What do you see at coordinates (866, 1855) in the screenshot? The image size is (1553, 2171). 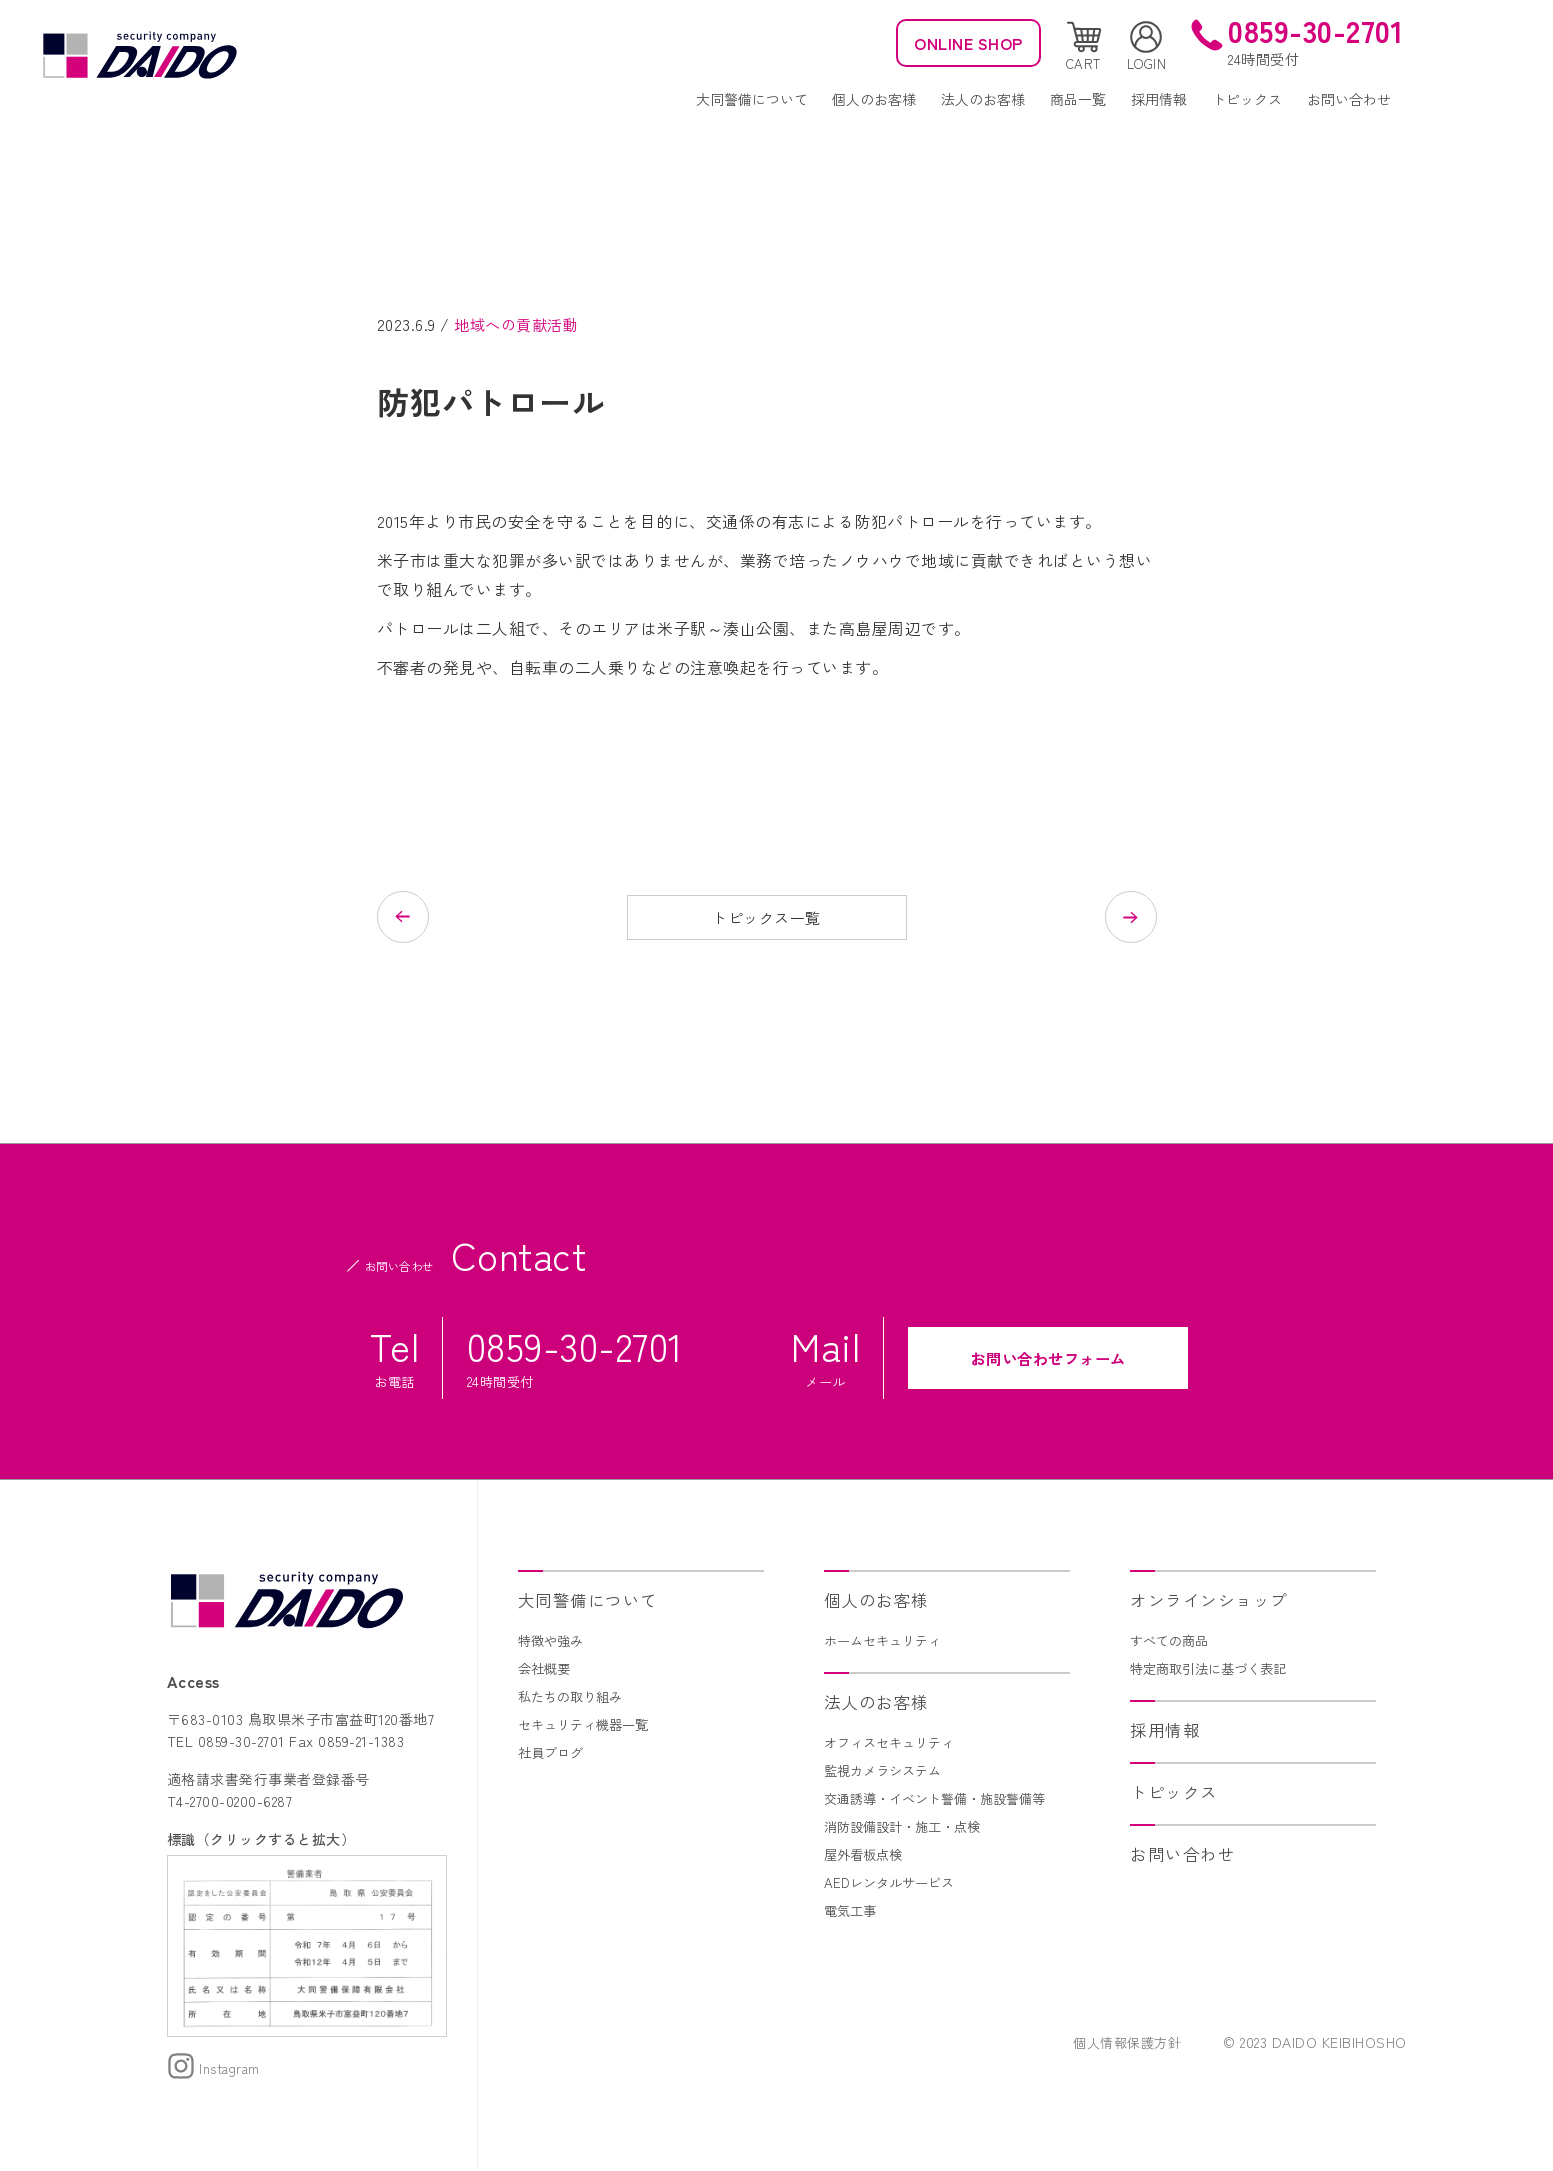 I see `屋外看板点検` at bounding box center [866, 1855].